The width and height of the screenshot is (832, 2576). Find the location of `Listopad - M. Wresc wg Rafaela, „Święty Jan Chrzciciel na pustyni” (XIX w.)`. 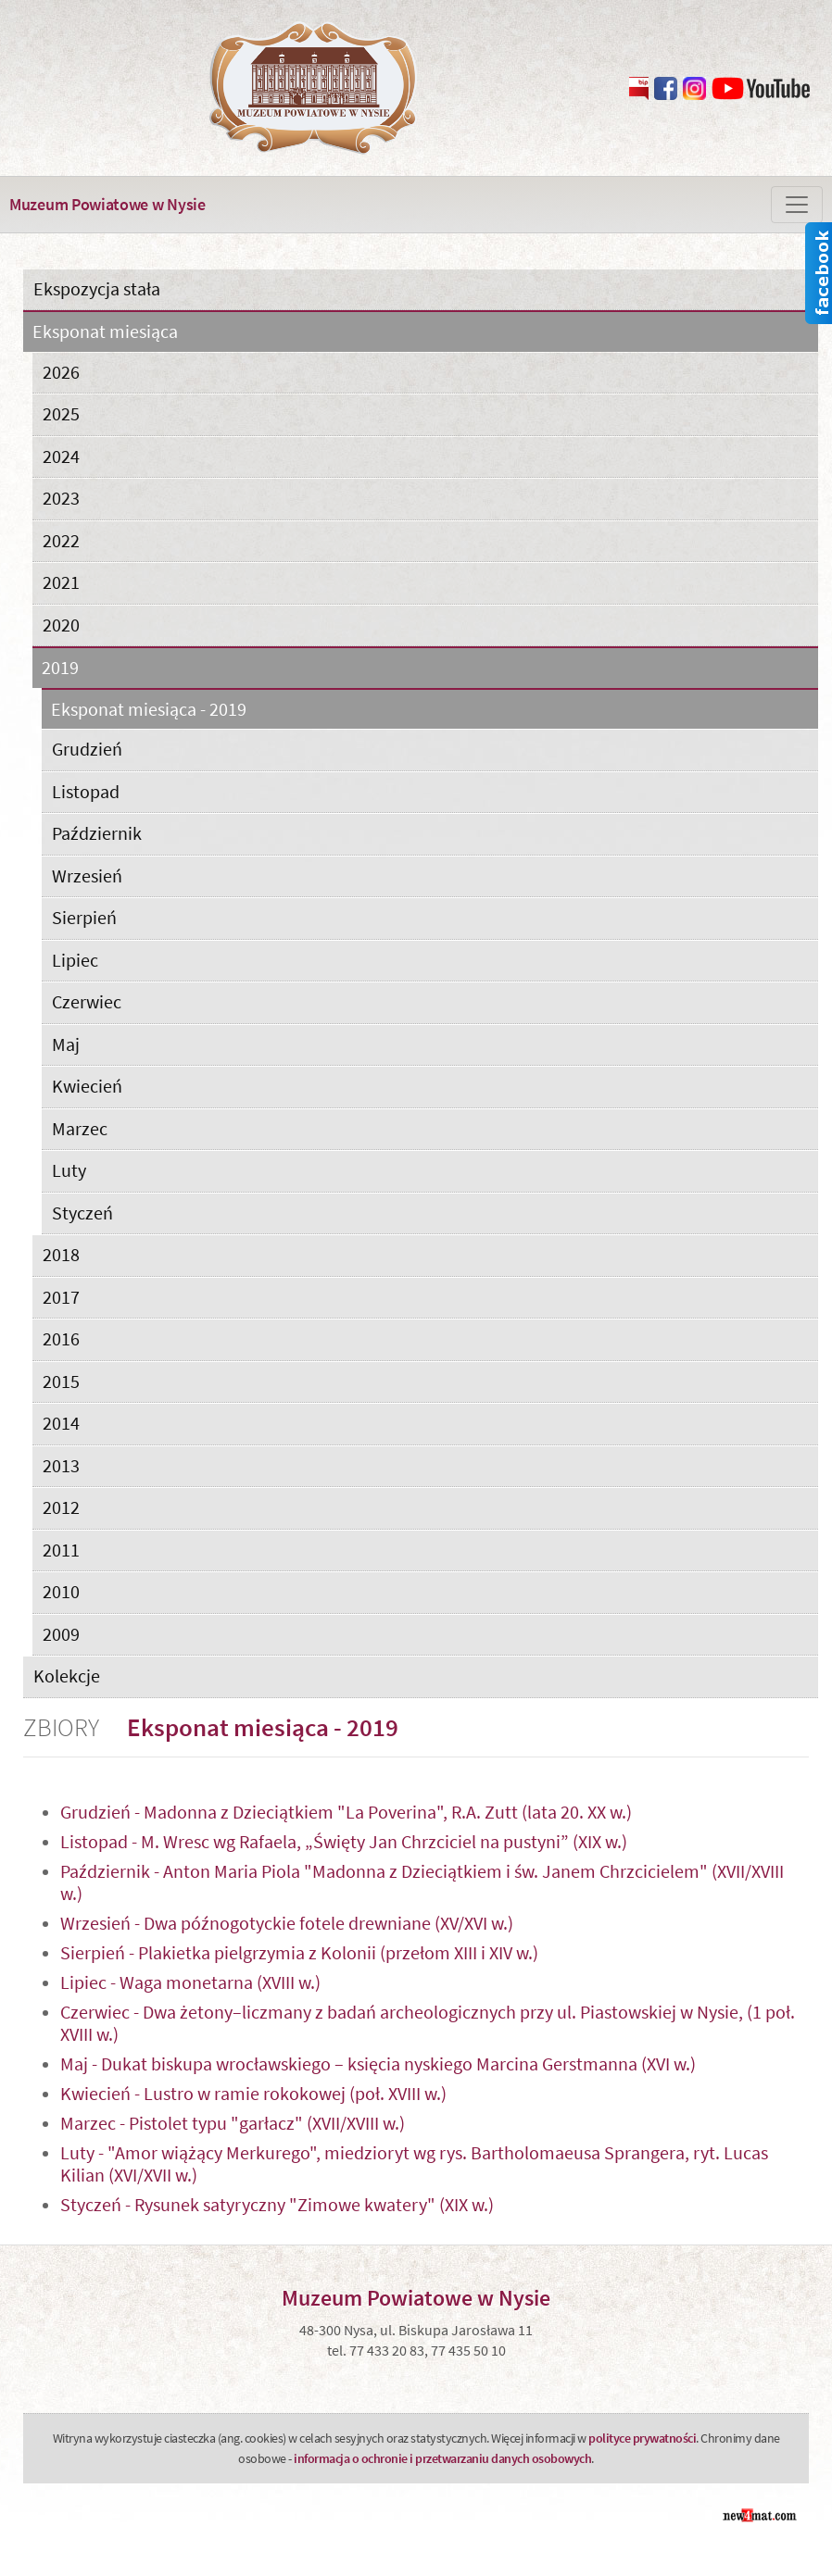

Listopad - M. Wresc wg Rafaela, „Święty Jan Chrzciciel na pustyni” (XIX w.) is located at coordinates (343, 1841).